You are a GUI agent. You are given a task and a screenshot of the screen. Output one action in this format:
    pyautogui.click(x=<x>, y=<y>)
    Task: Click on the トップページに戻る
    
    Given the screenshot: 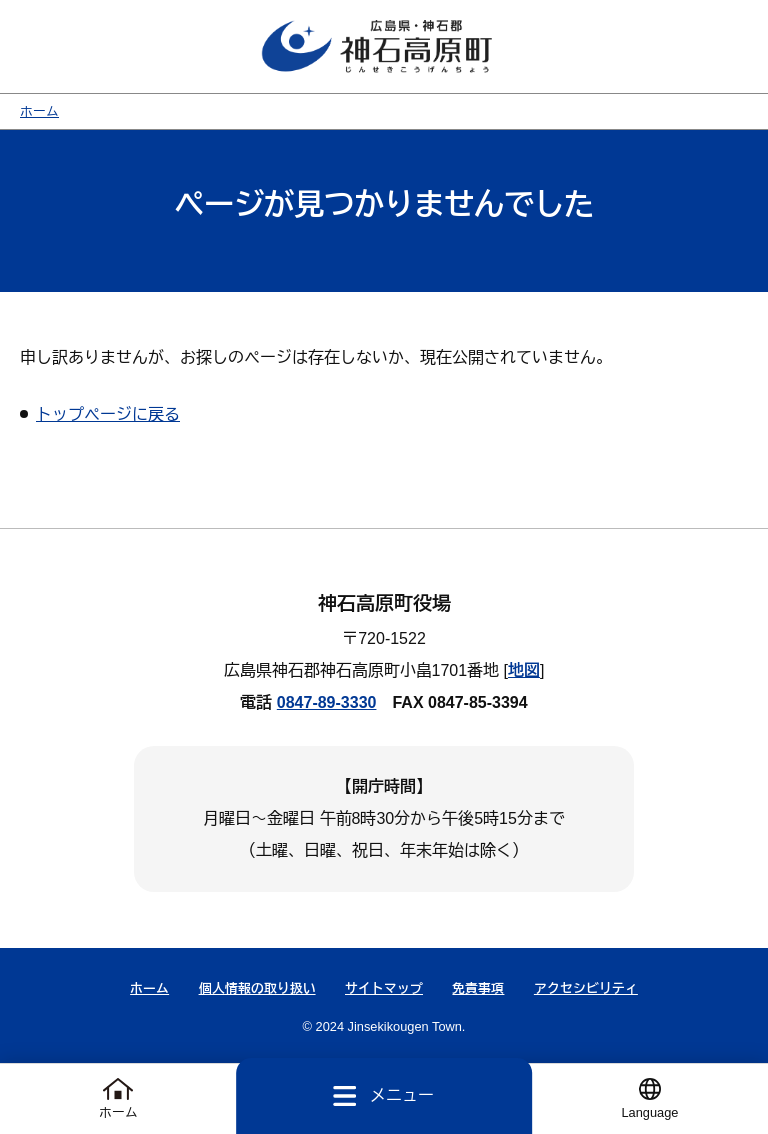 What is the action you would take?
    pyautogui.click(x=108, y=414)
    